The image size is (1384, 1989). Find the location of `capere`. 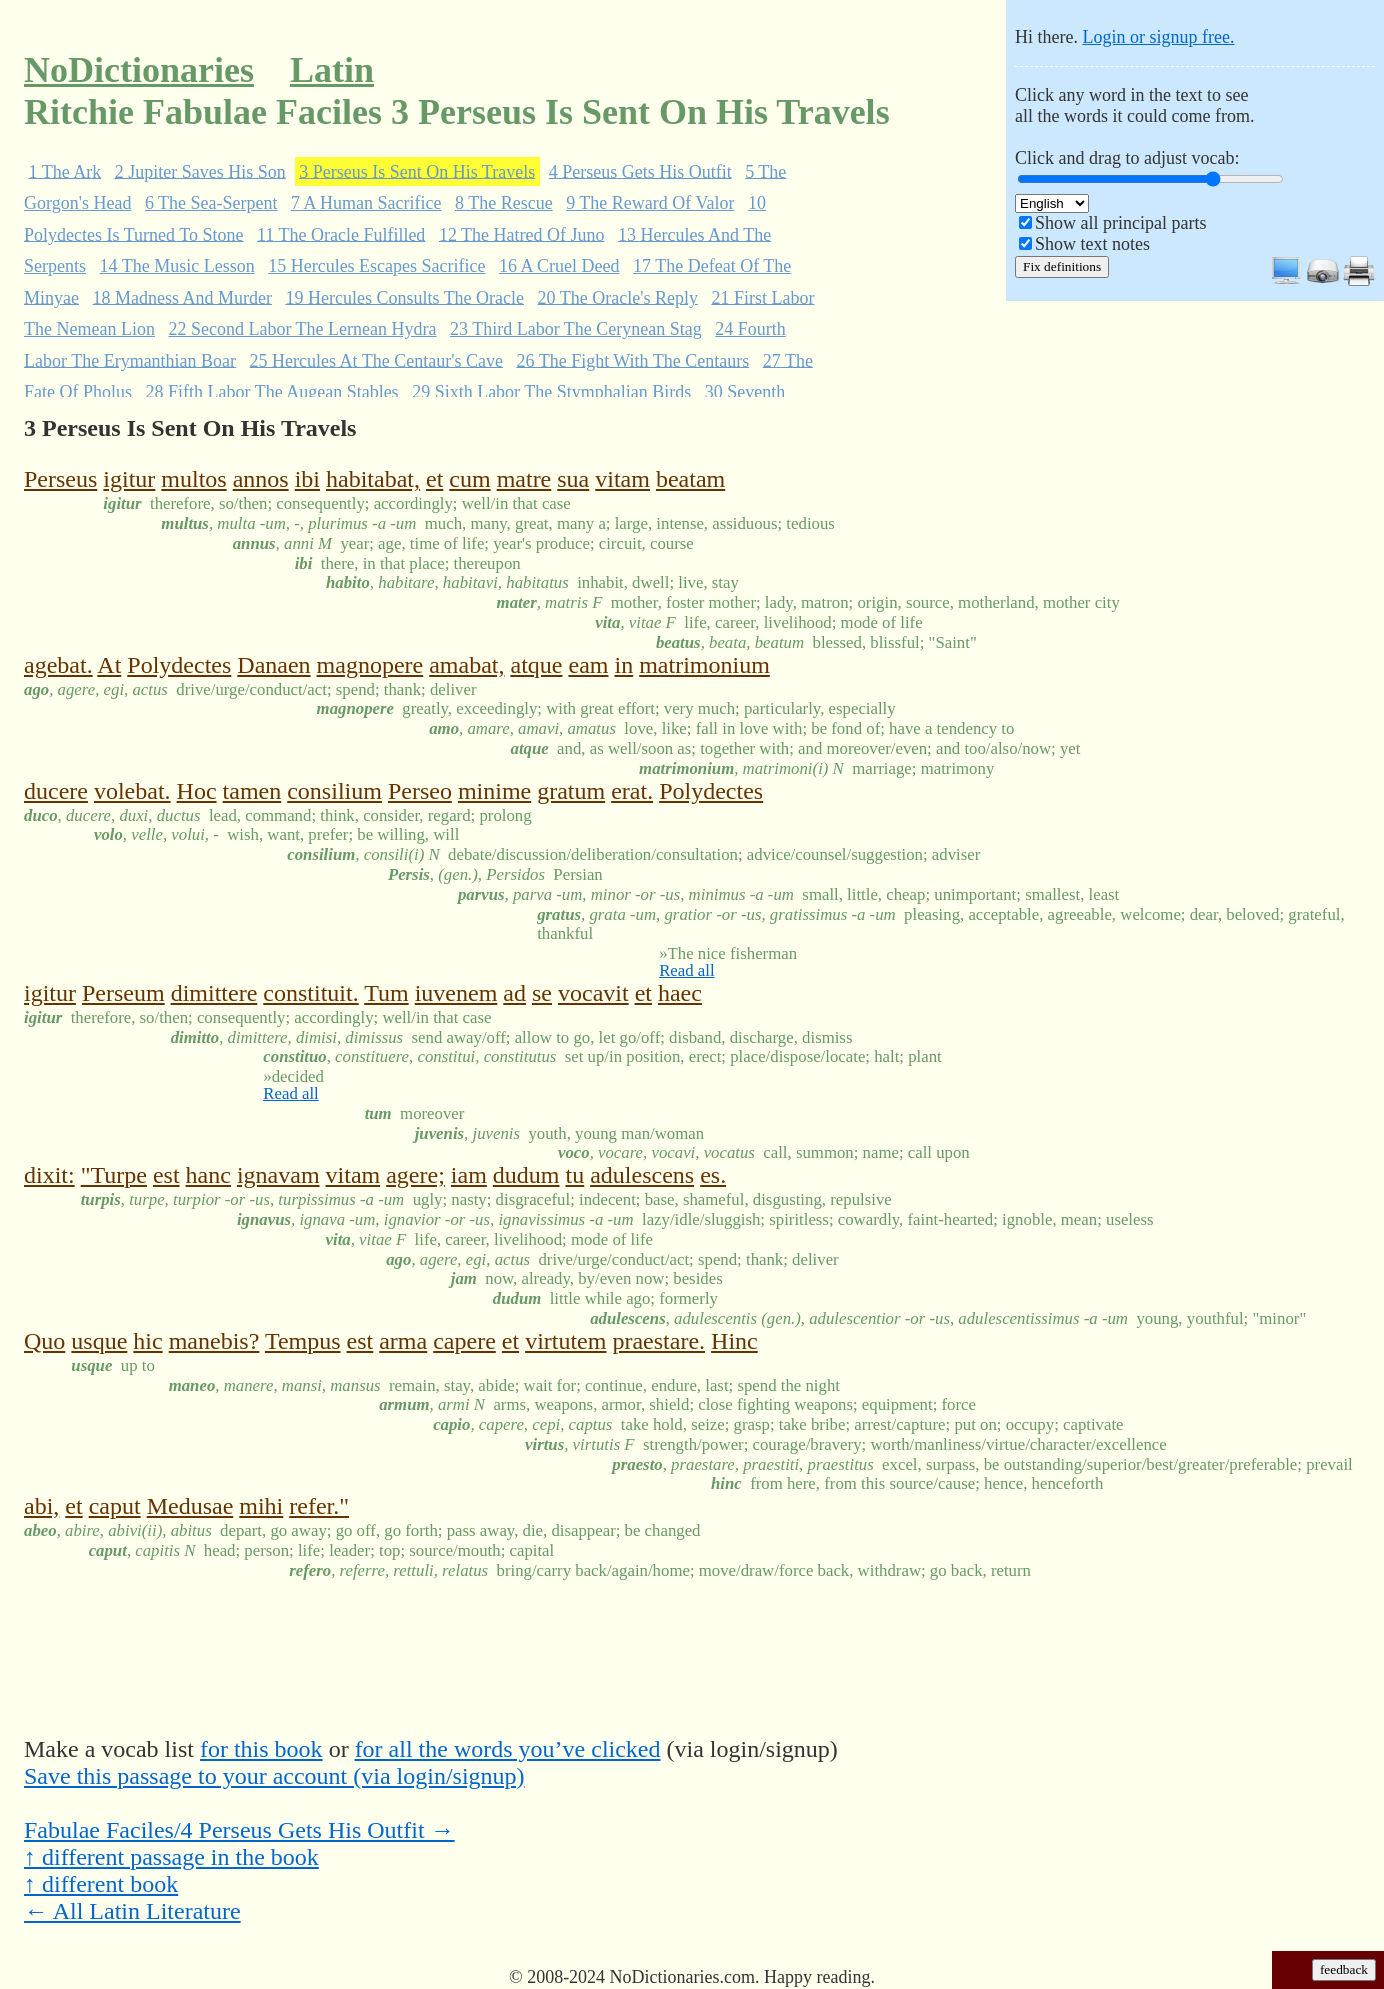

capere is located at coordinates (464, 1341).